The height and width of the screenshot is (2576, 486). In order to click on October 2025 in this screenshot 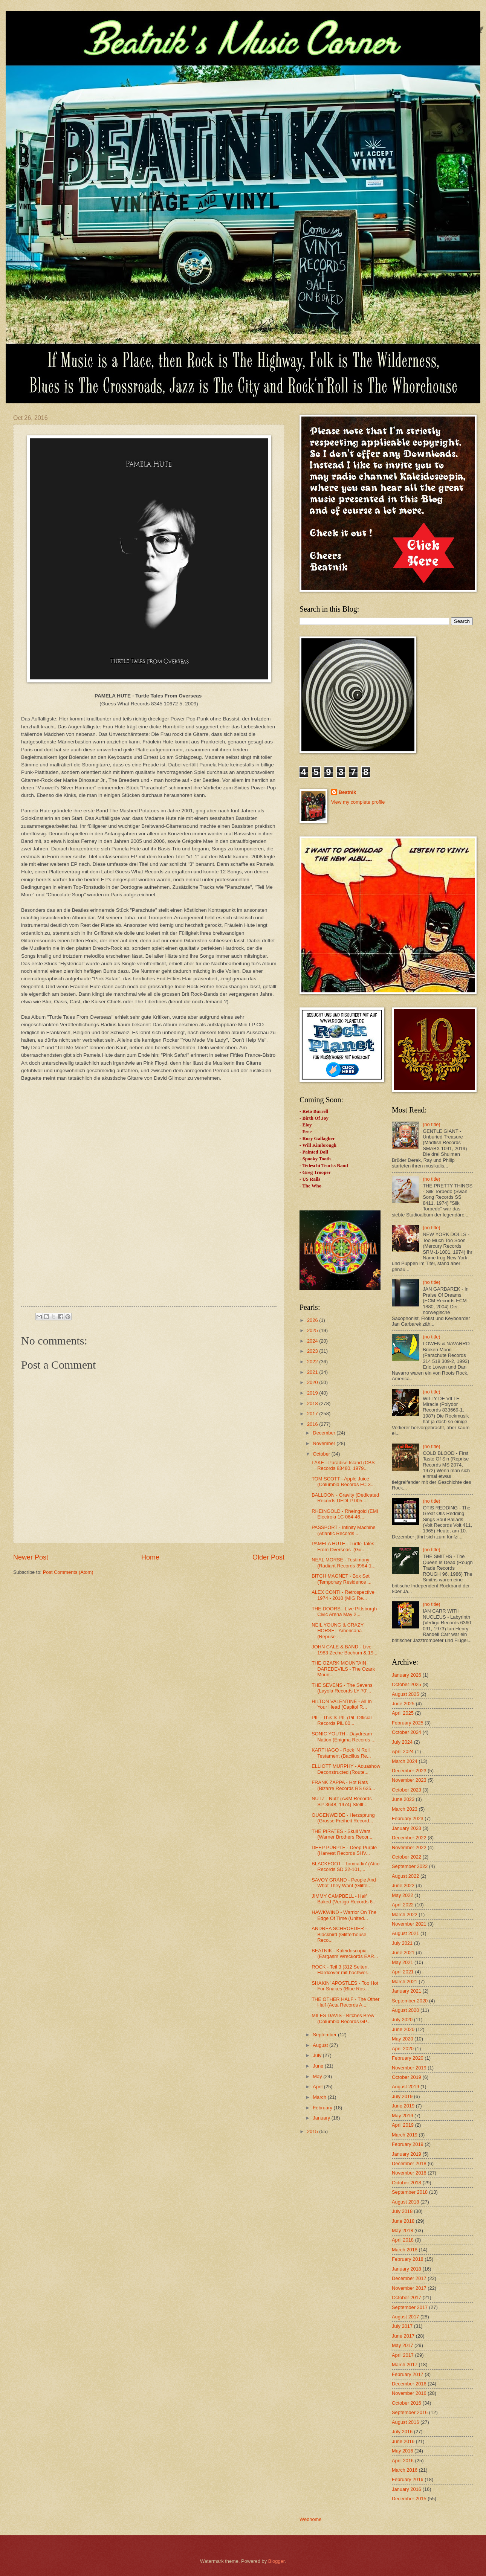, I will do `click(406, 1684)`.